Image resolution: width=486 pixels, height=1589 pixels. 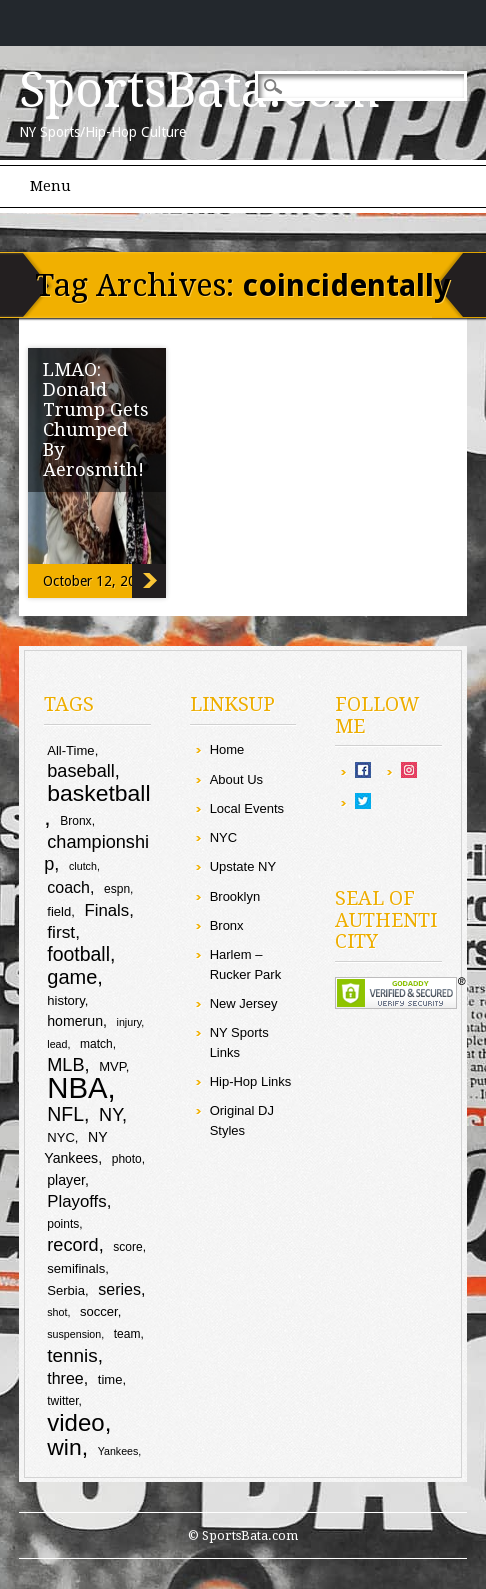 I want to click on New Jersey, so click(x=244, y=1003).